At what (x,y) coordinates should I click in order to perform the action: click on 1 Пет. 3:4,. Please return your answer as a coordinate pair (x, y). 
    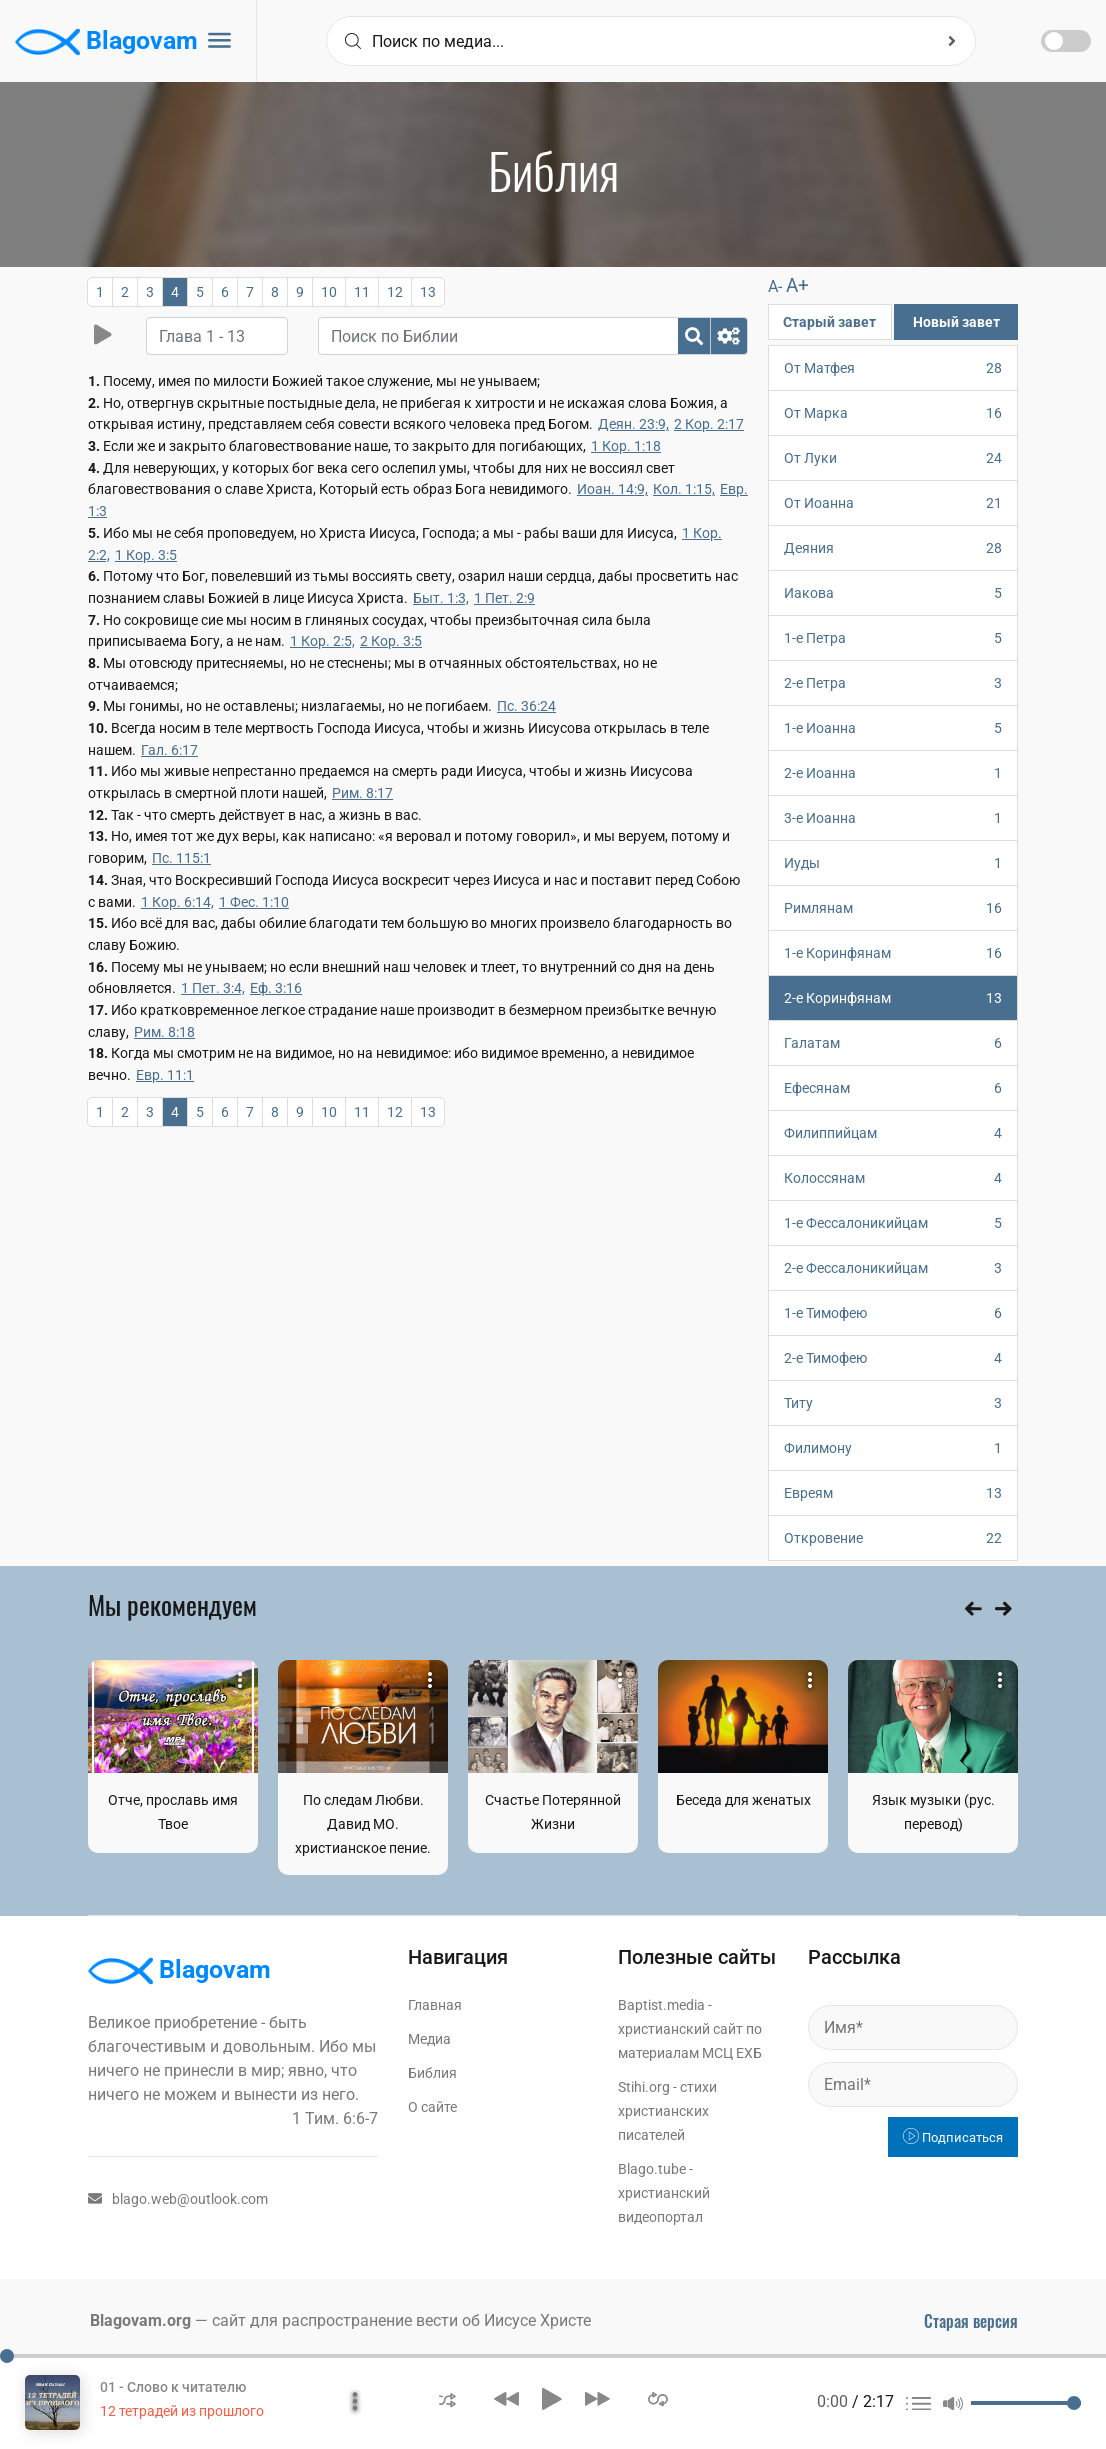
    Looking at the image, I should click on (213, 988).